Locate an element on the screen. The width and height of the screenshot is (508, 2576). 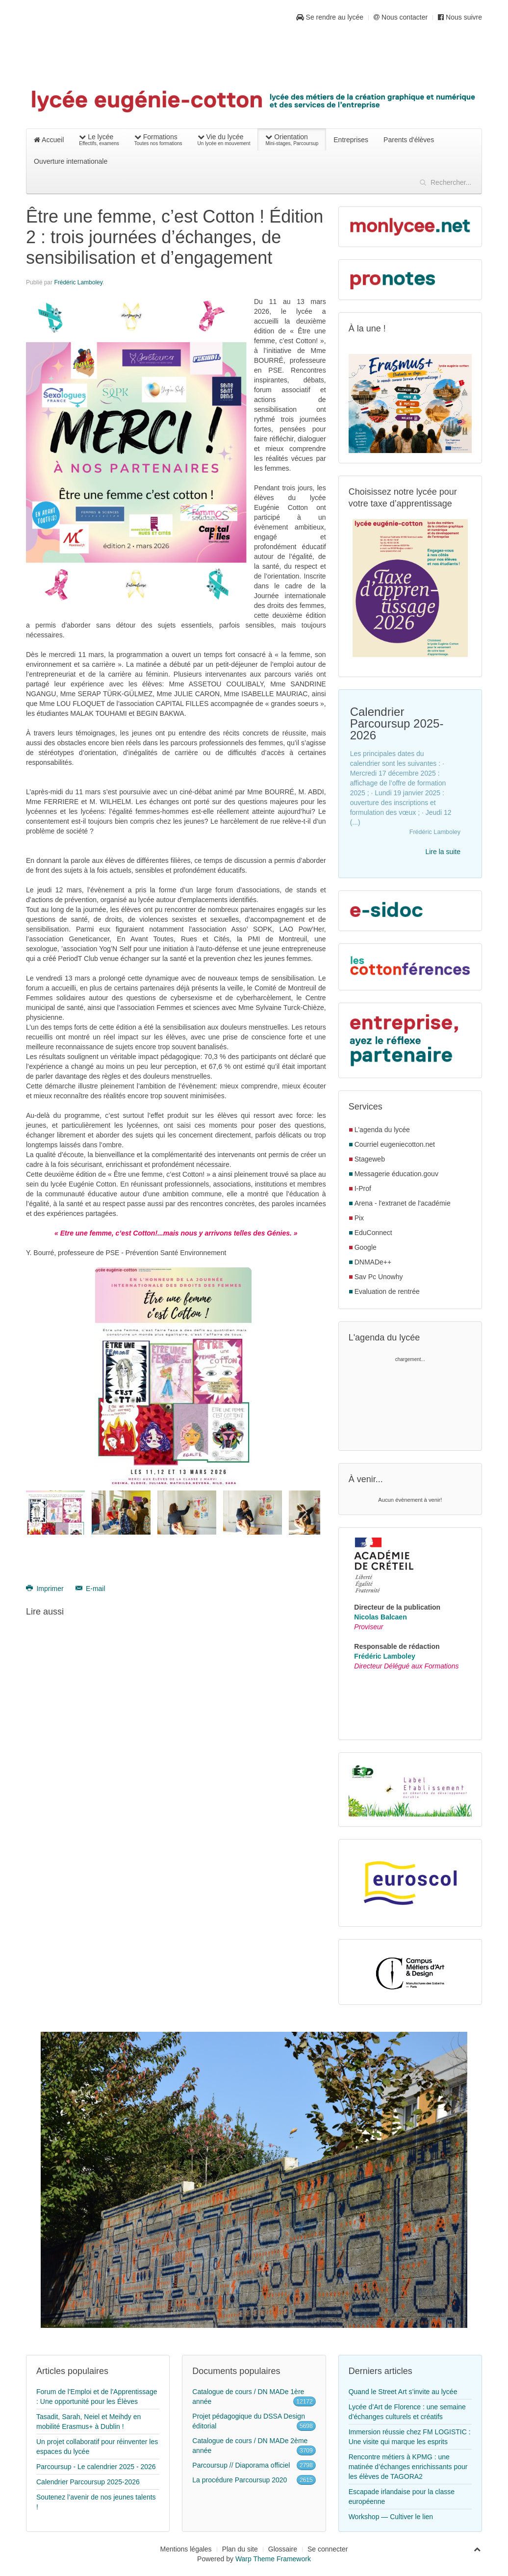
Se rendre au lycée is located at coordinates (329, 17).